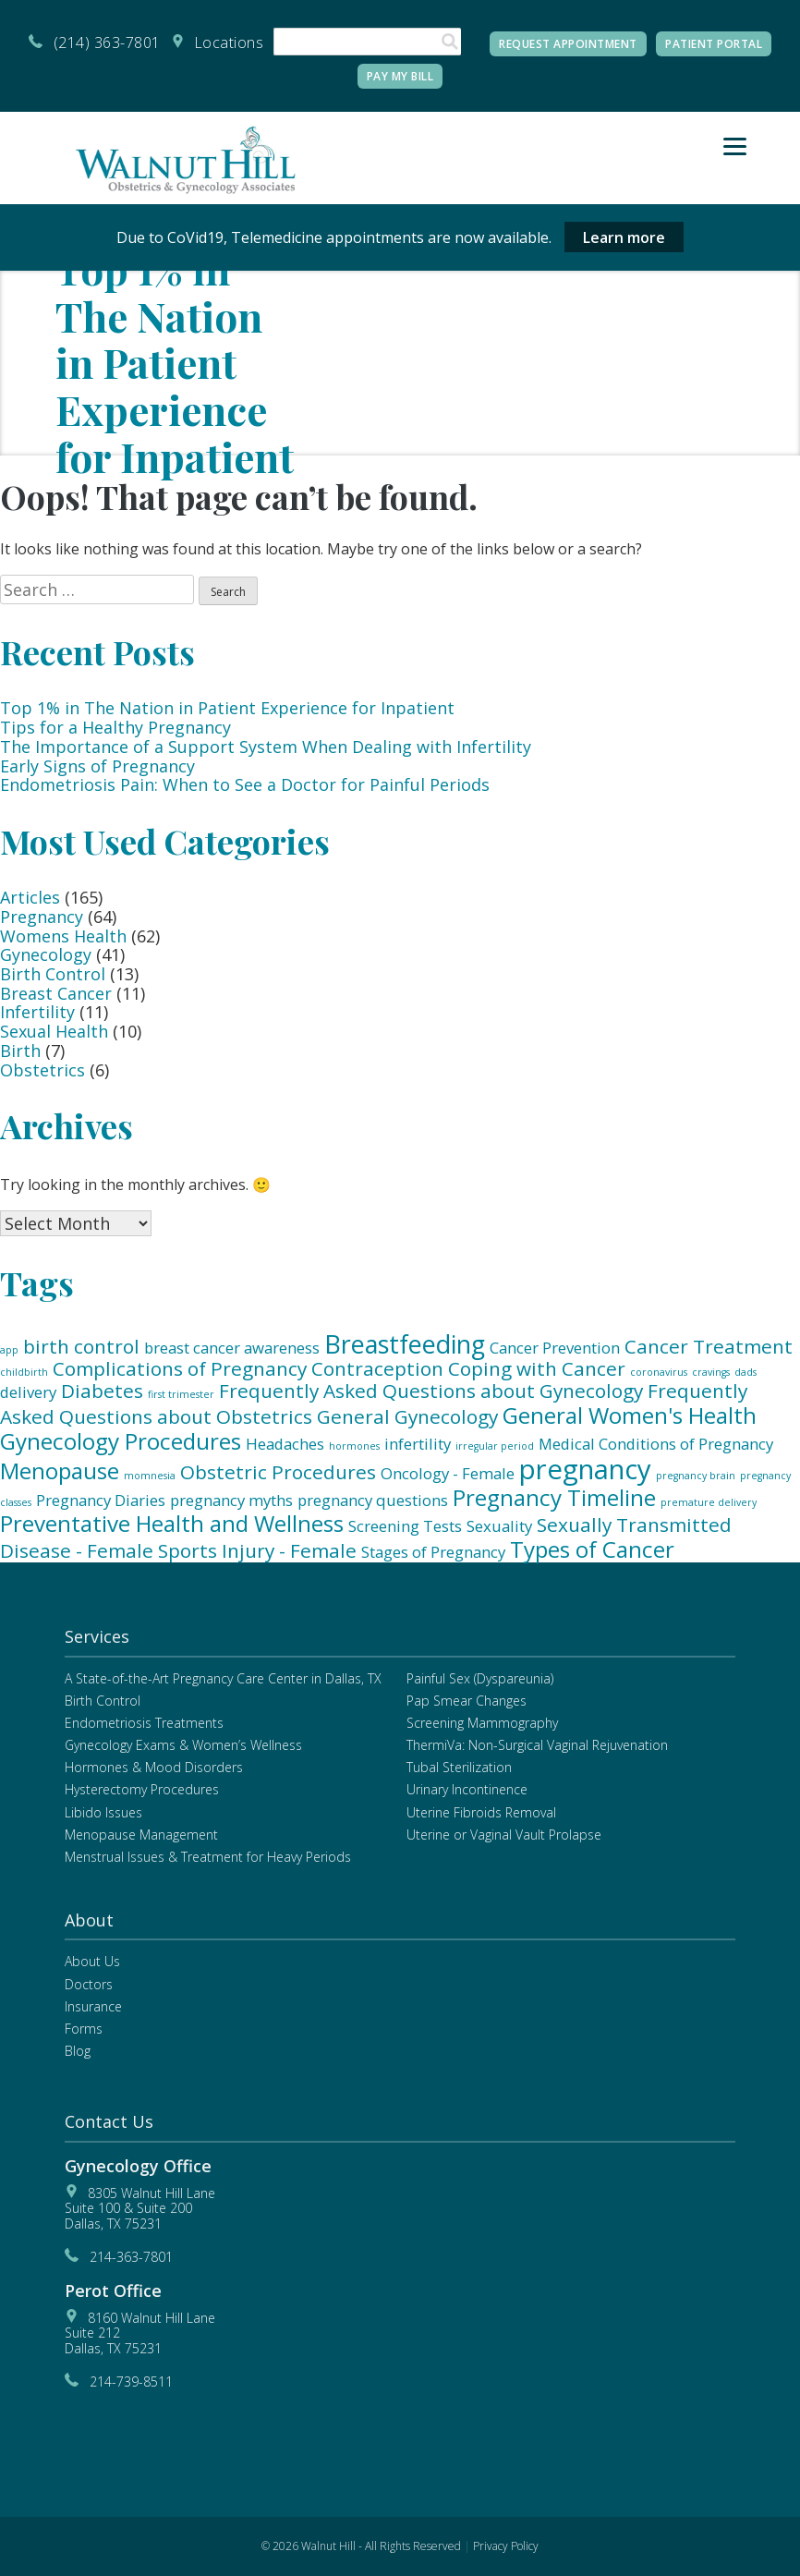  Describe the element at coordinates (404, 1344) in the screenshot. I see `Breastfeeding [Breastfeeding (5 items)]` at that location.